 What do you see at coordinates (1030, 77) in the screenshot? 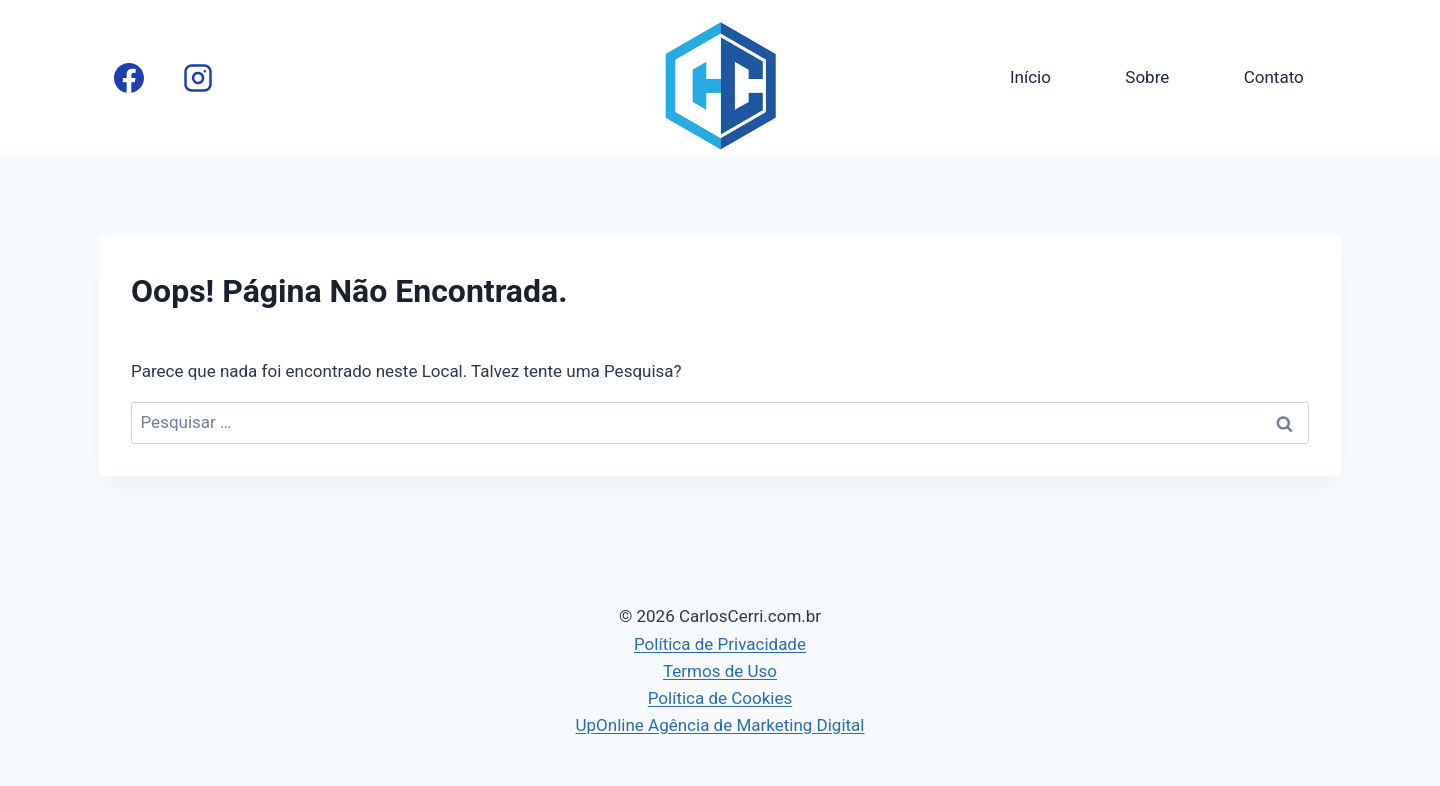
I see `Início` at bounding box center [1030, 77].